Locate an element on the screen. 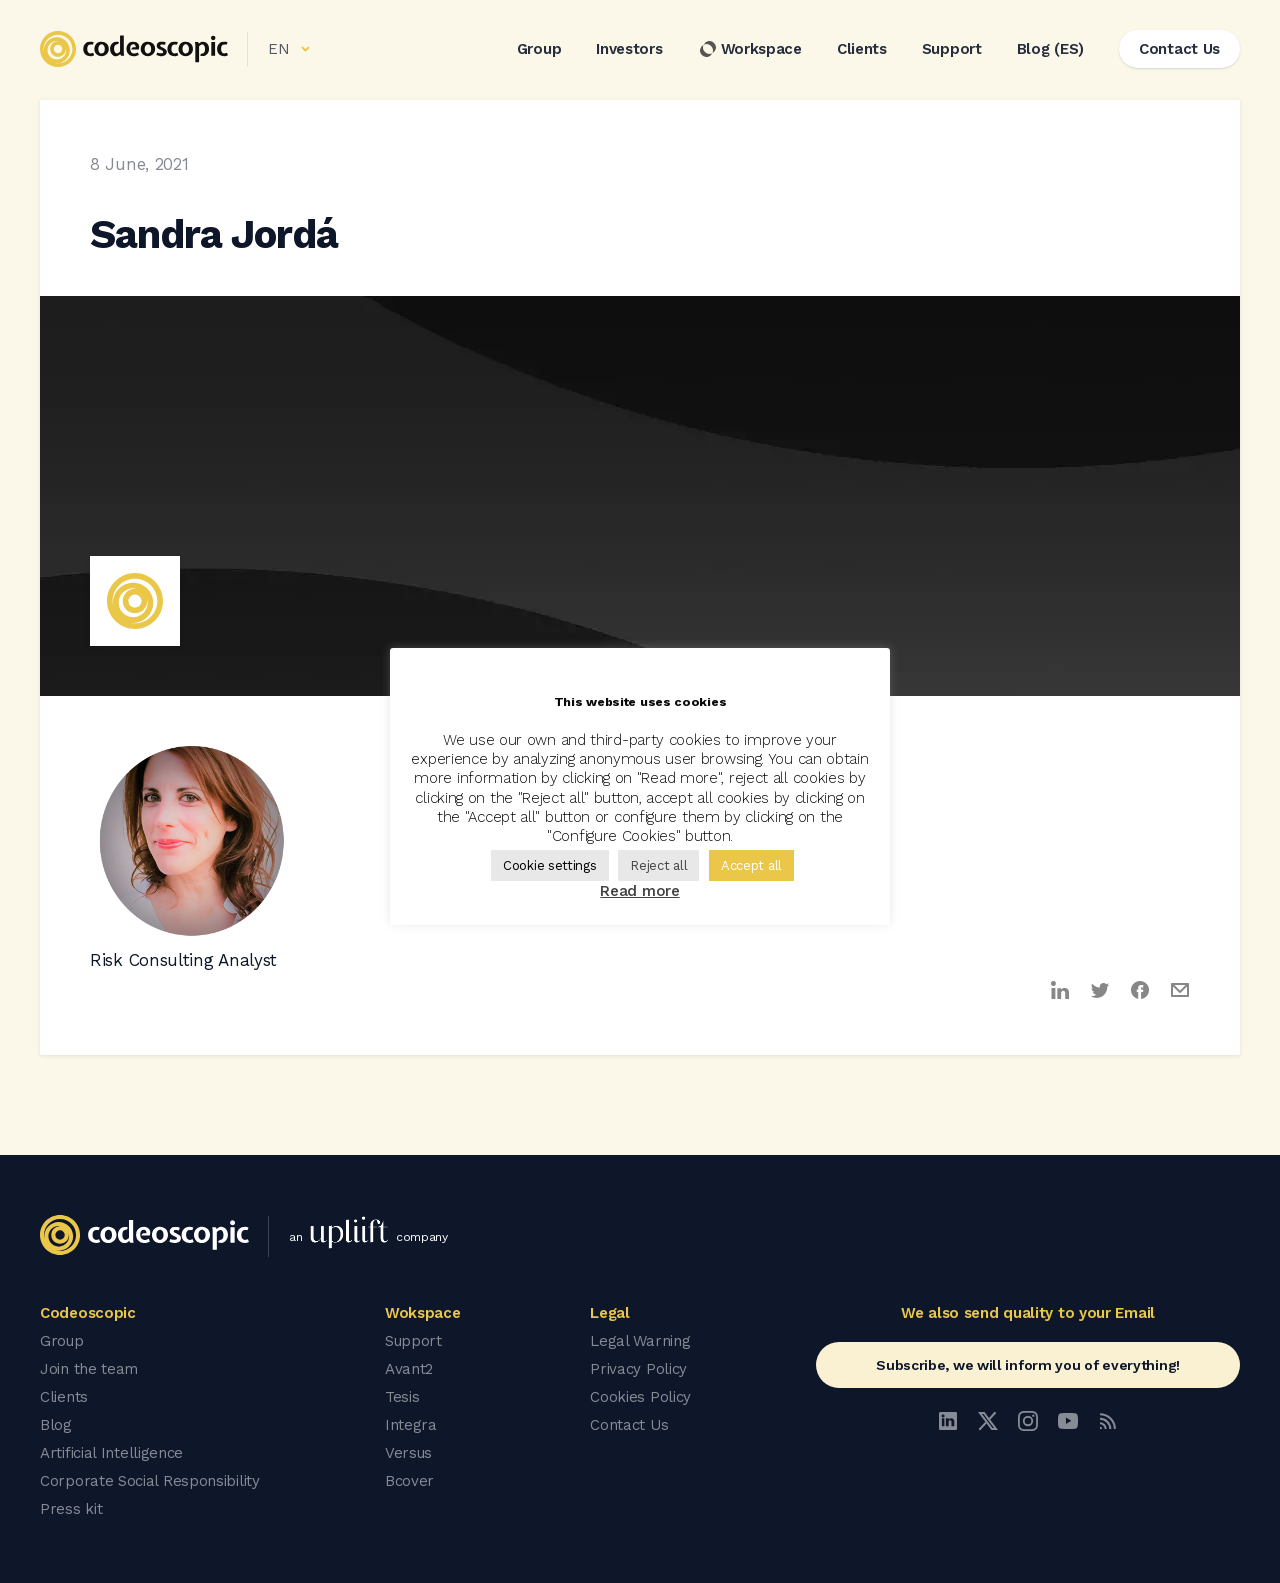 This screenshot has height=1583, width=1280. Reject all is located at coordinates (658, 865).